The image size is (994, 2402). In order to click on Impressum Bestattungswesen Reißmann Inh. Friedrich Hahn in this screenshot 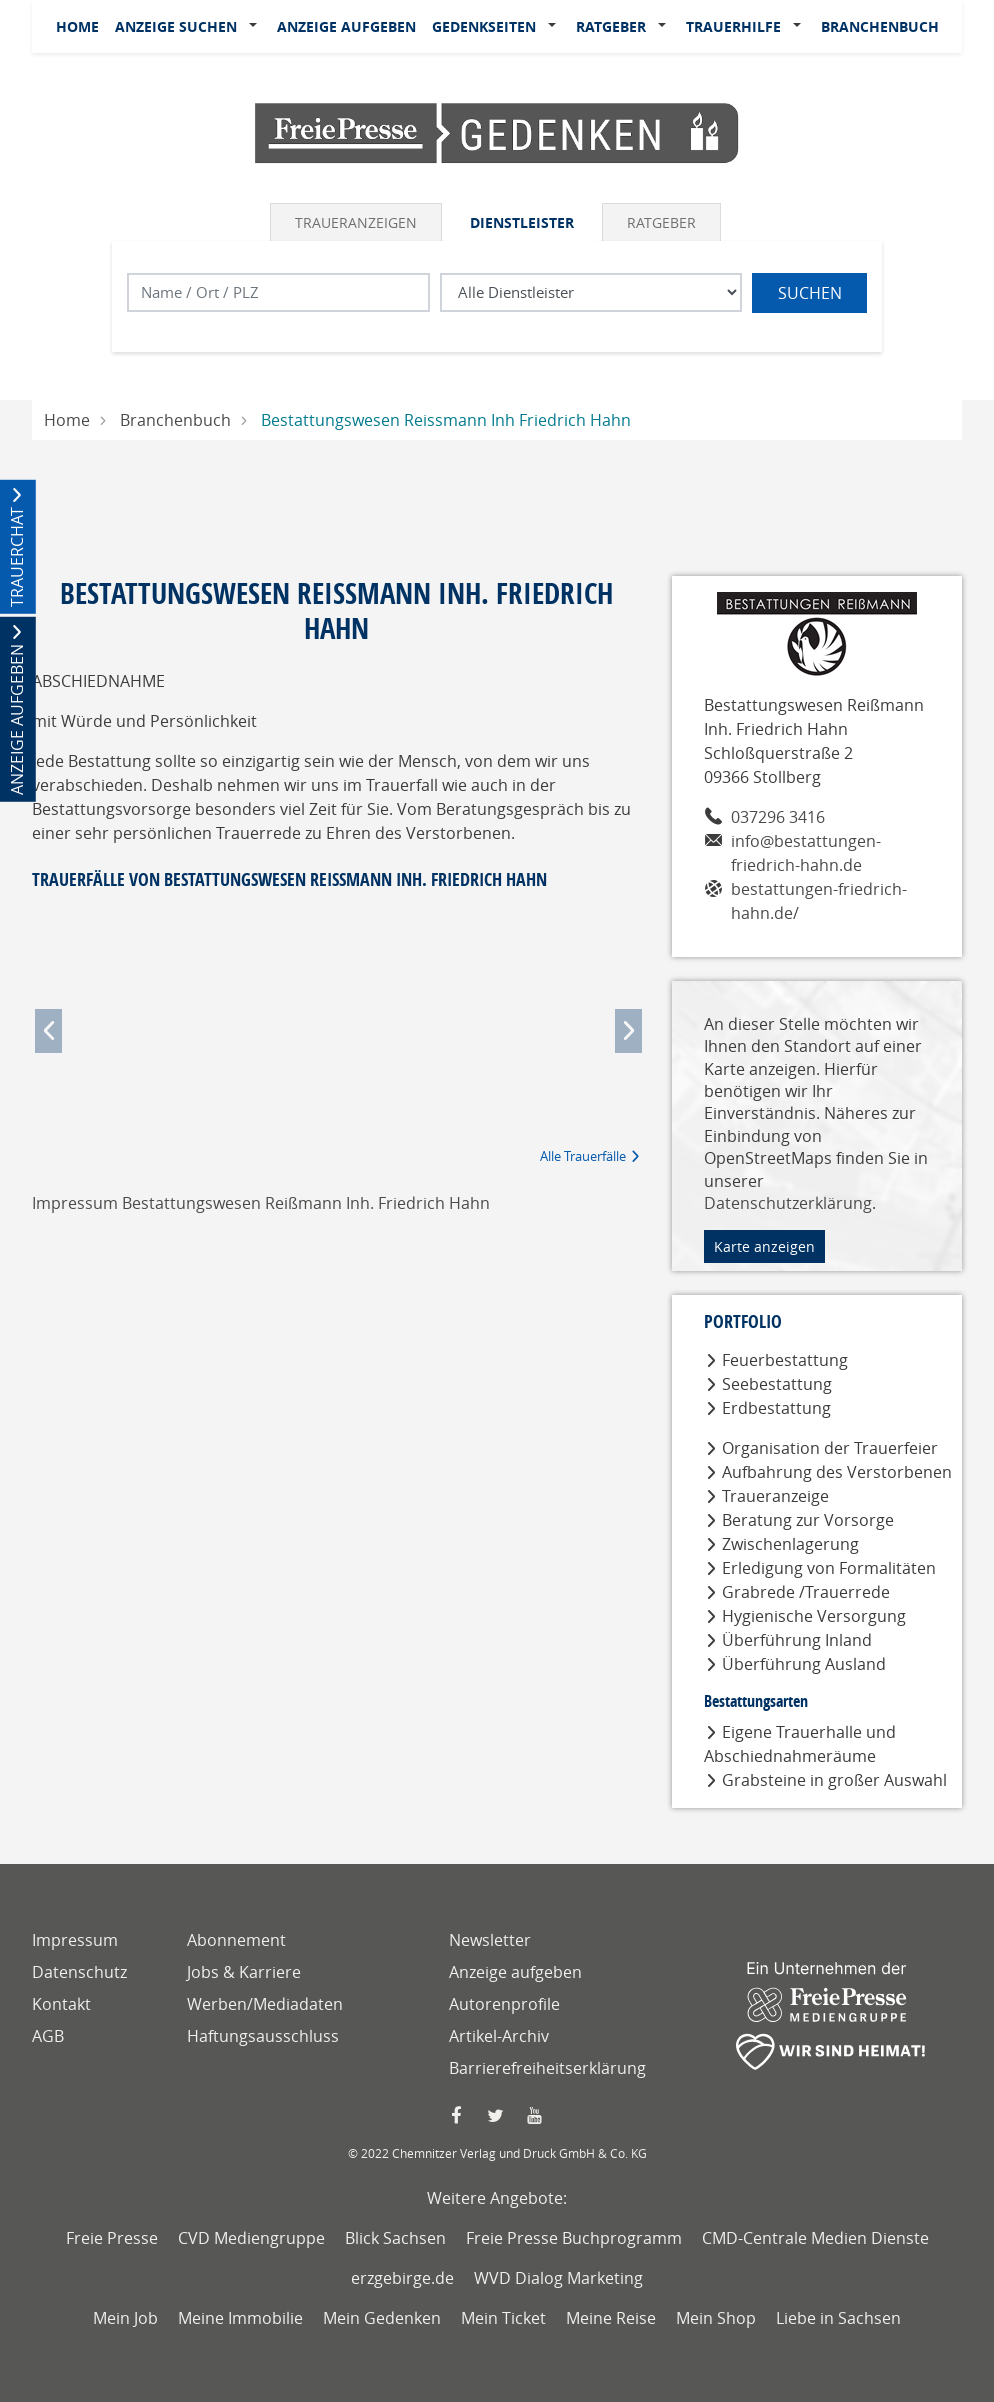, I will do `click(261, 1203)`.